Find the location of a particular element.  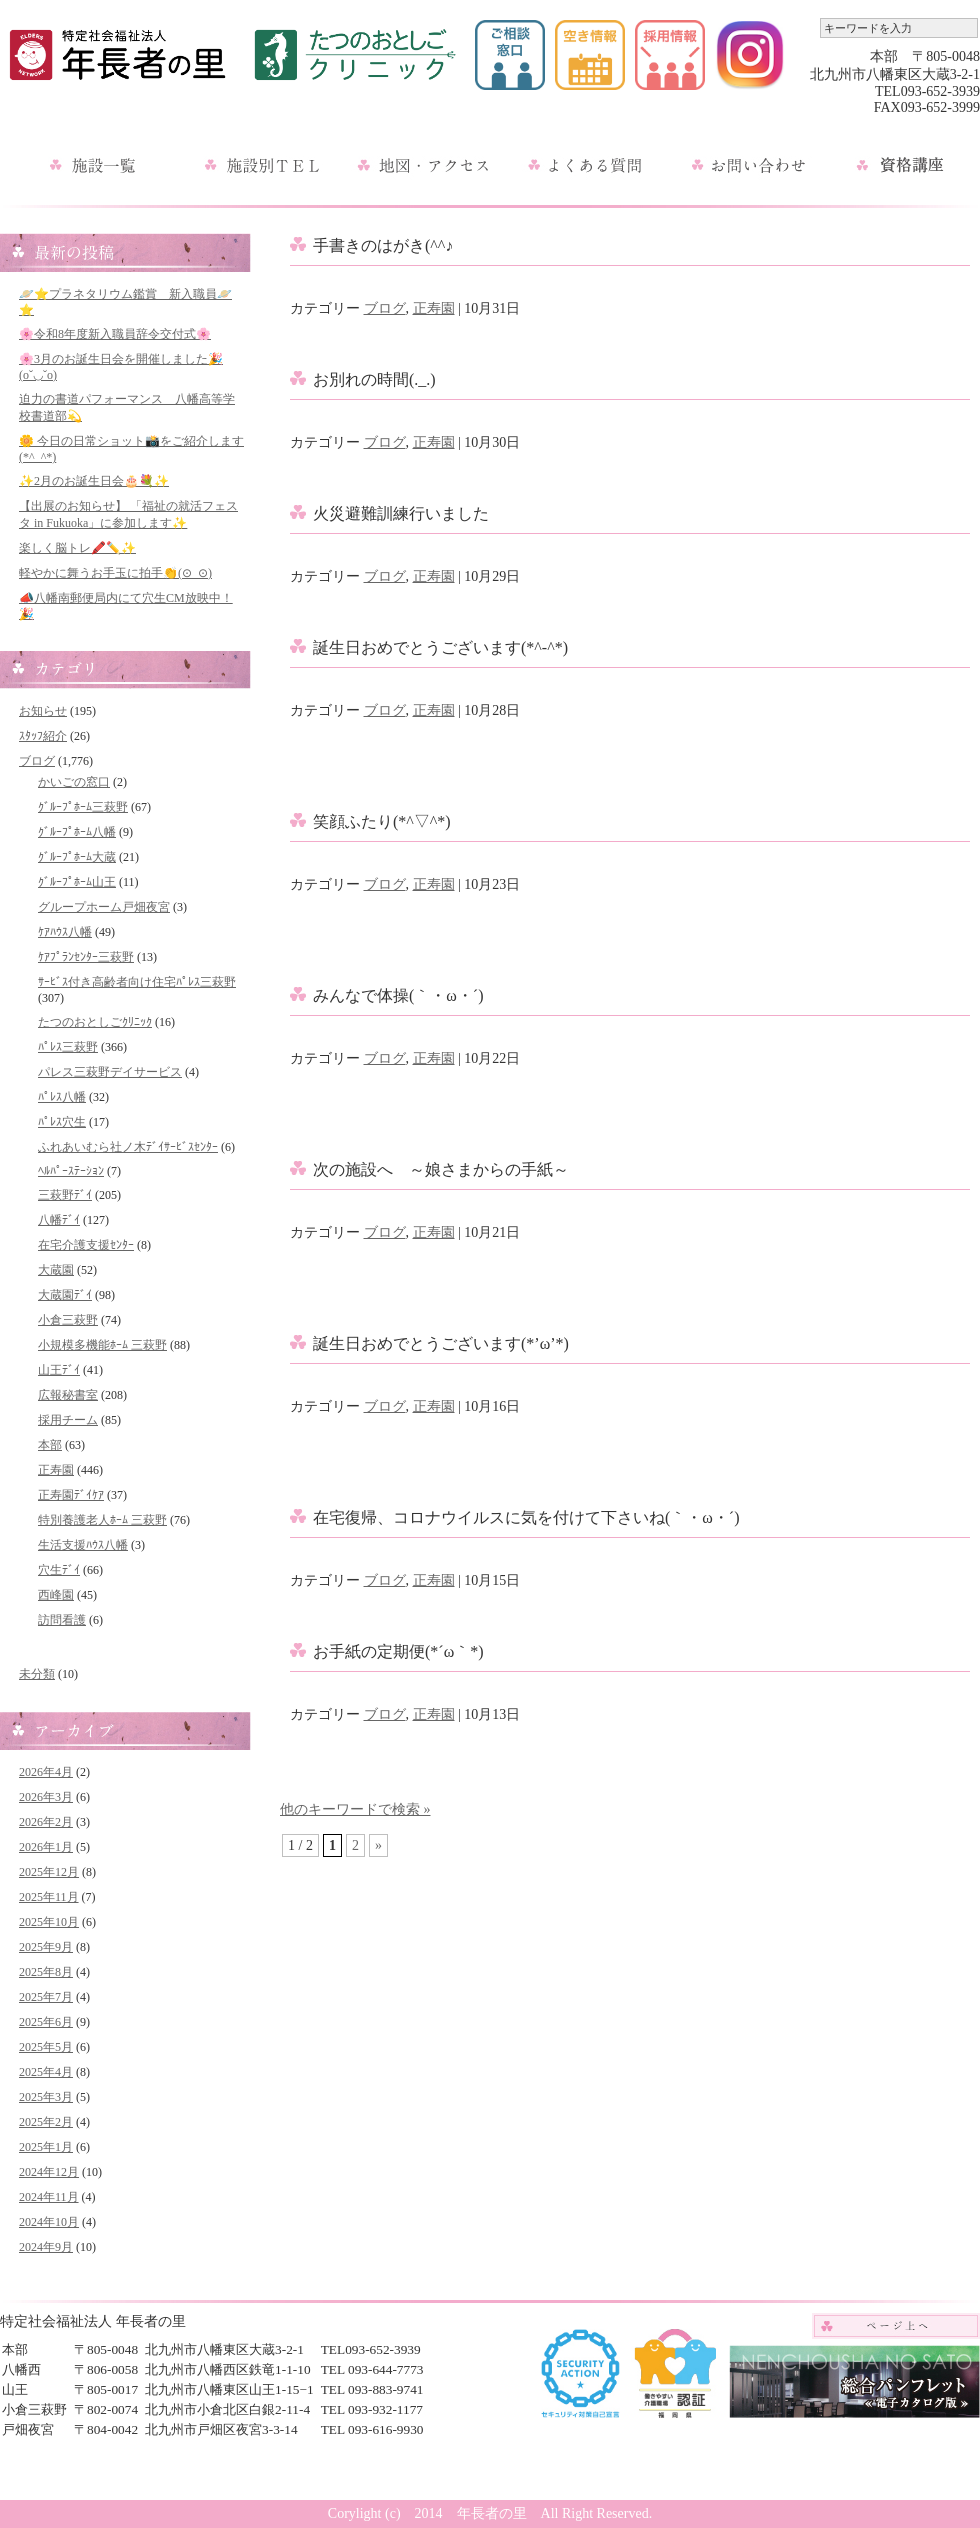

誕生日おめでとうございます(*’ω’*) is located at coordinates (441, 1343).